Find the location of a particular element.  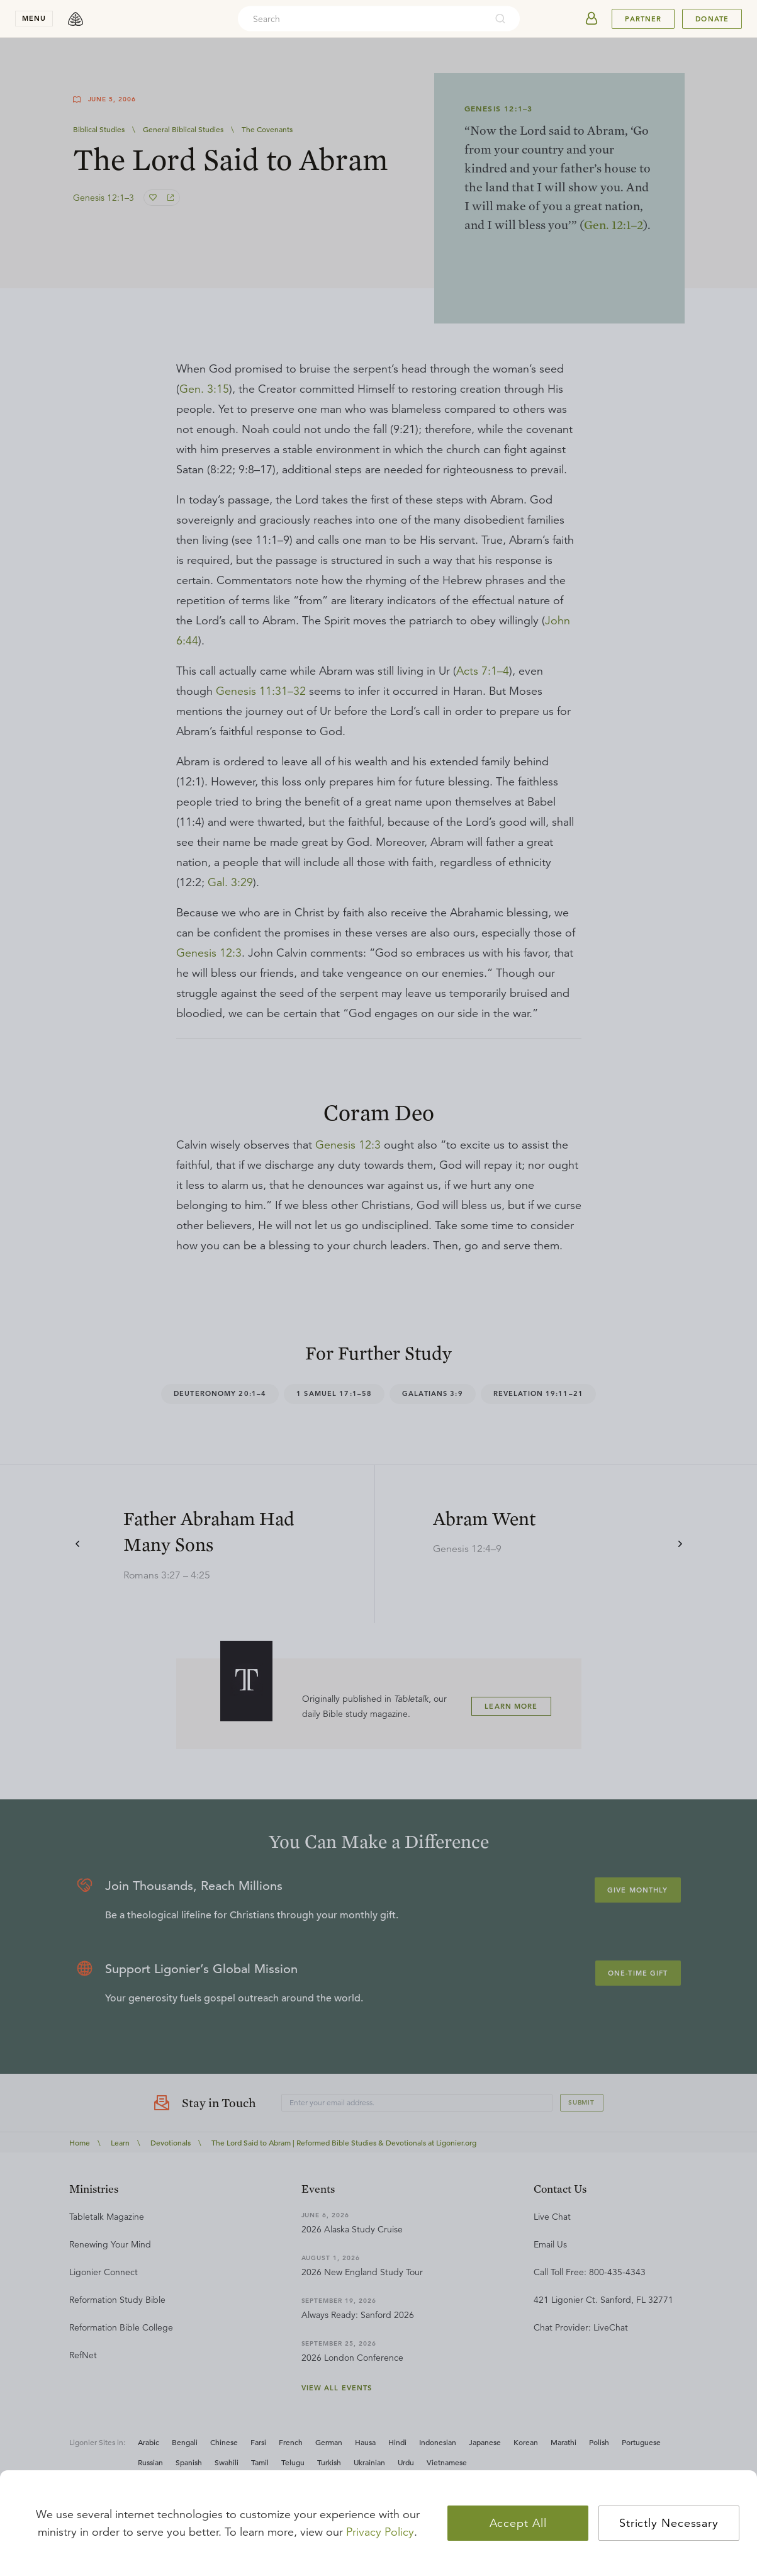

[userAvatar] is located at coordinates (591, 18).